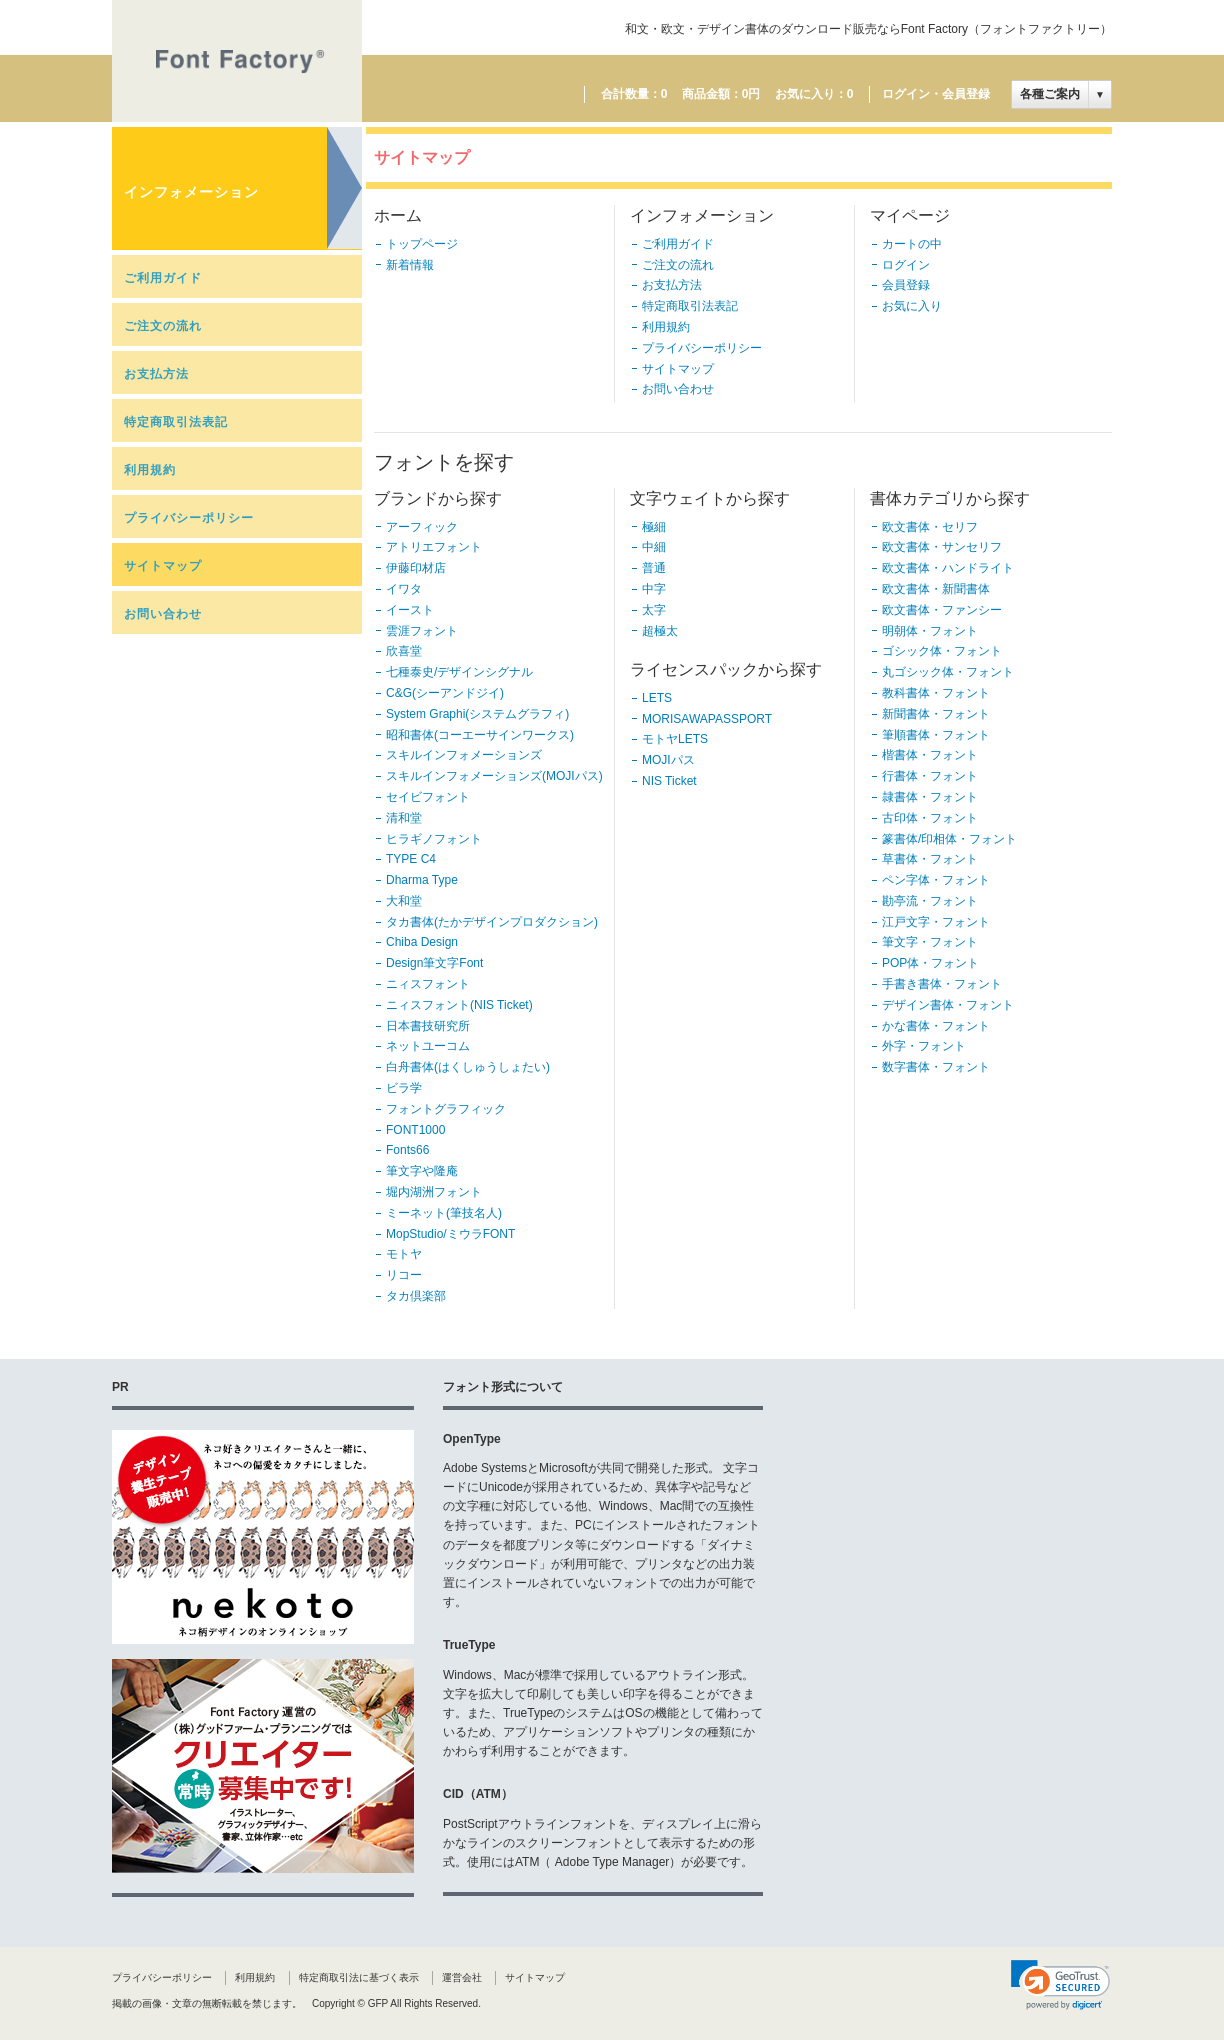 This screenshot has width=1224, height=2040. I want to click on 清和堂, so click(404, 818).